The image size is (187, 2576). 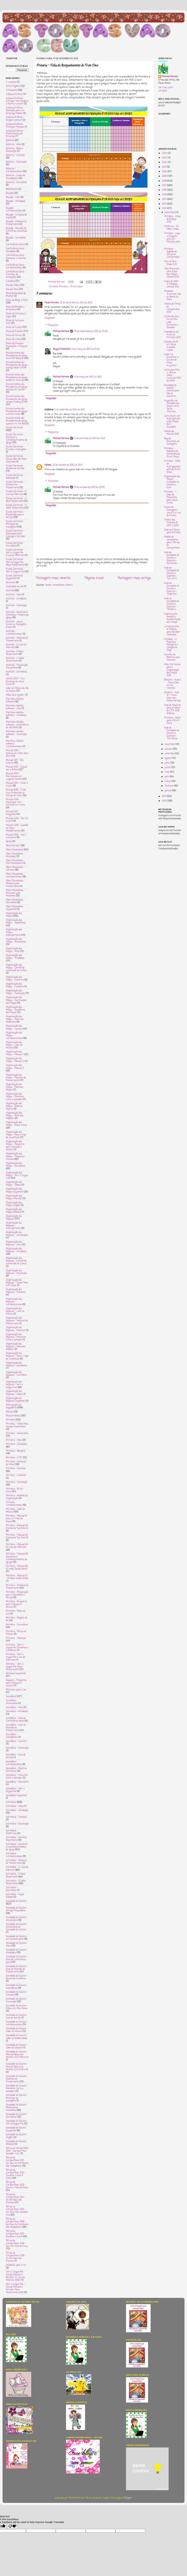 What do you see at coordinates (16, 2233) in the screenshot?
I see `Tempo de Compartilhar 2017 - Escolher o Certo` at bounding box center [16, 2233].